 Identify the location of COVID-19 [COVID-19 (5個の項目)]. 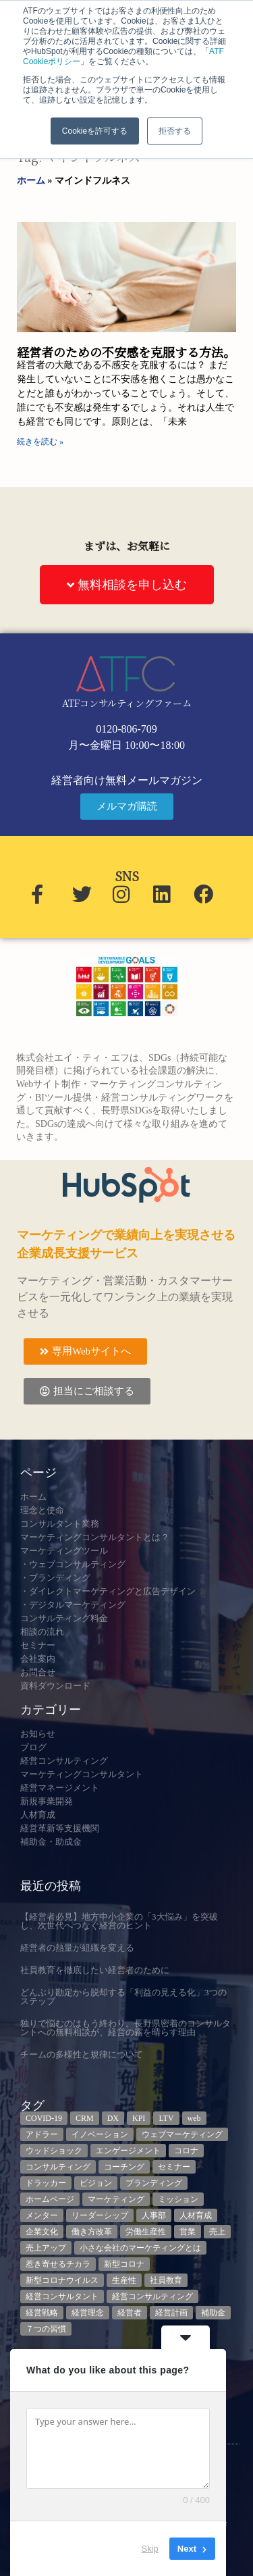
(44, 2118).